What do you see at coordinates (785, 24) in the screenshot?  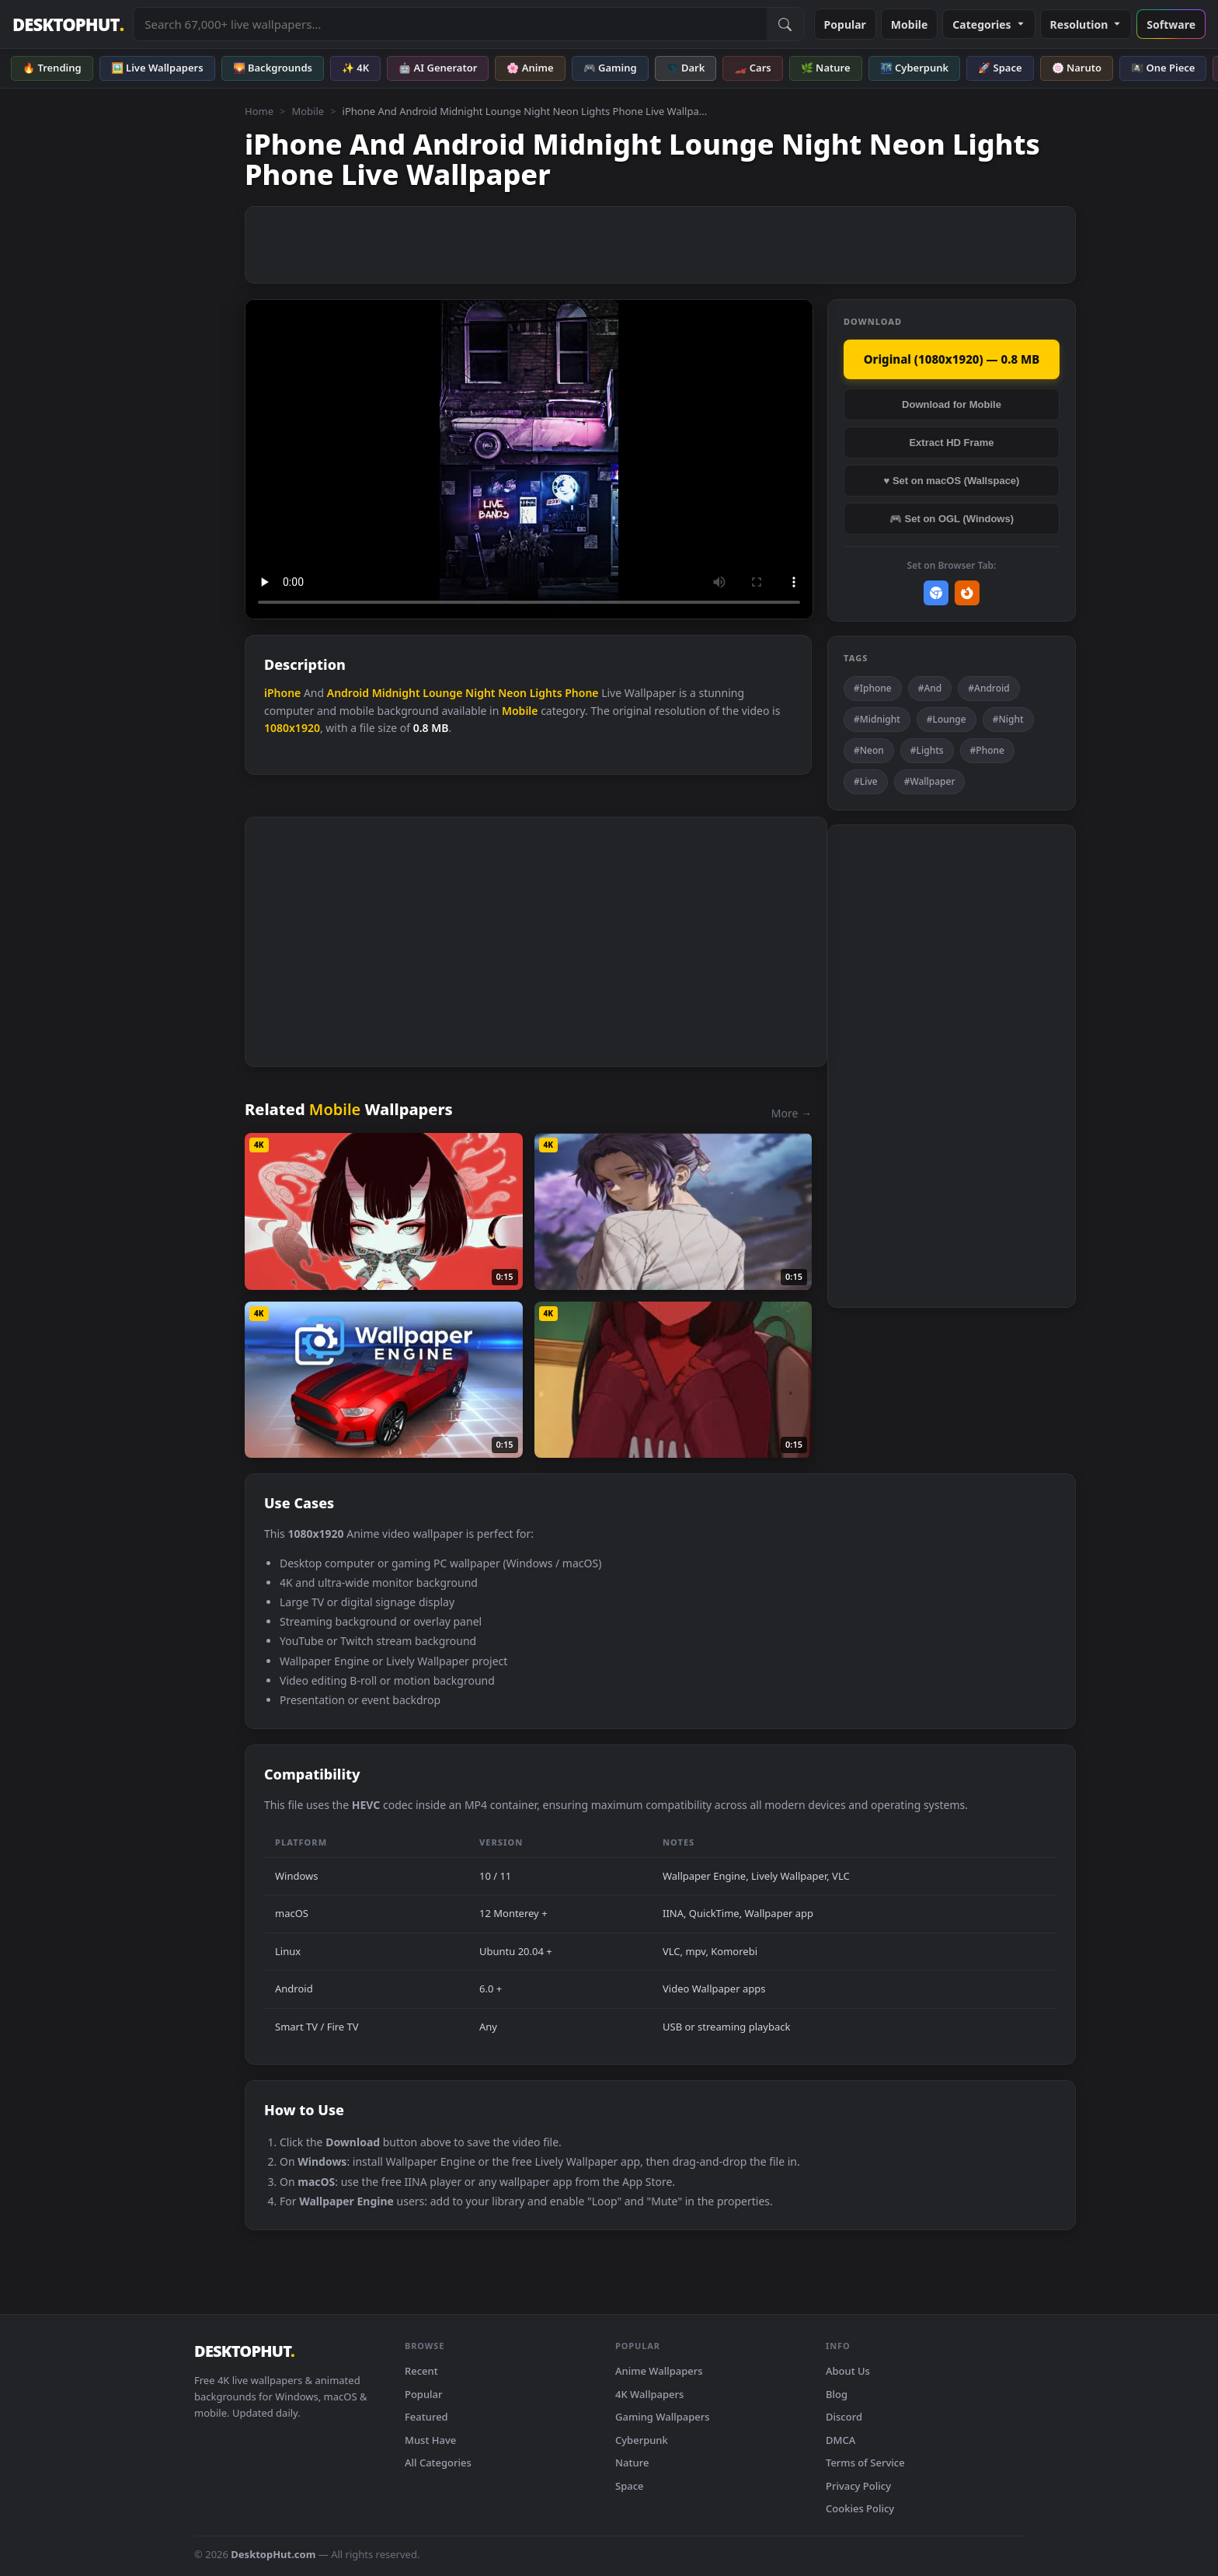 I see `[Submit Search]` at bounding box center [785, 24].